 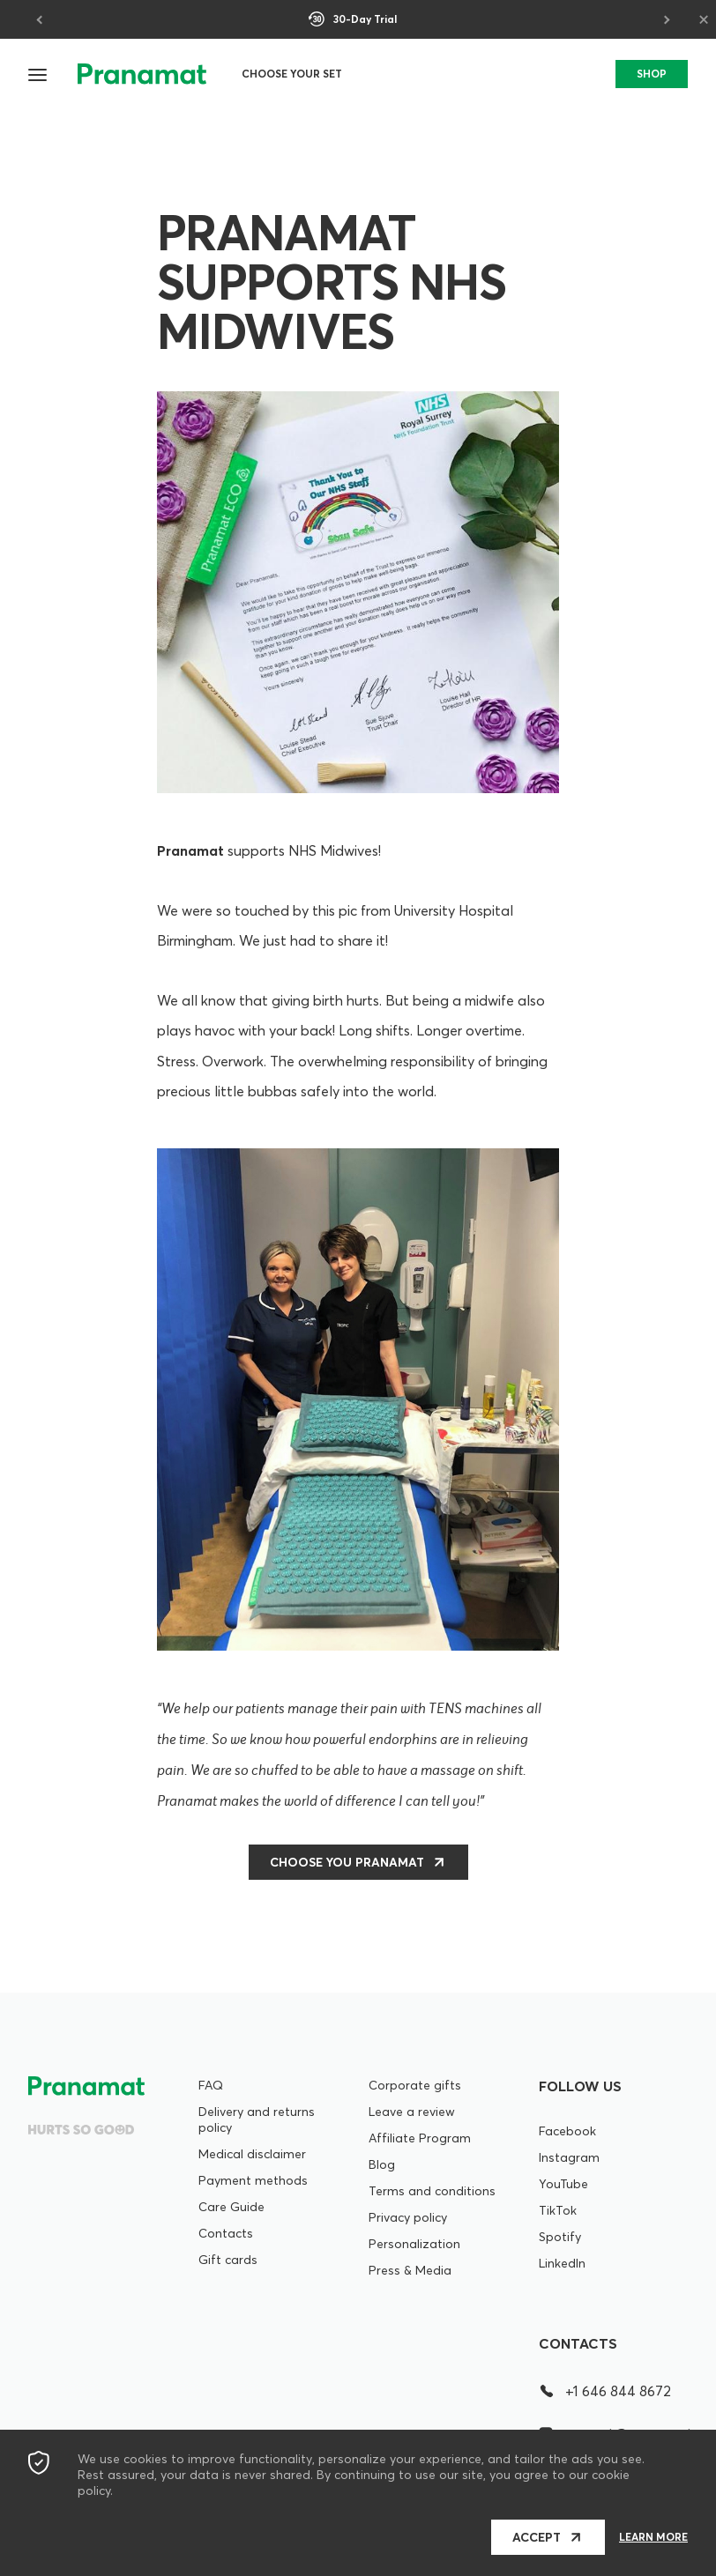 What do you see at coordinates (38, 74) in the screenshot?
I see `[button]` at bounding box center [38, 74].